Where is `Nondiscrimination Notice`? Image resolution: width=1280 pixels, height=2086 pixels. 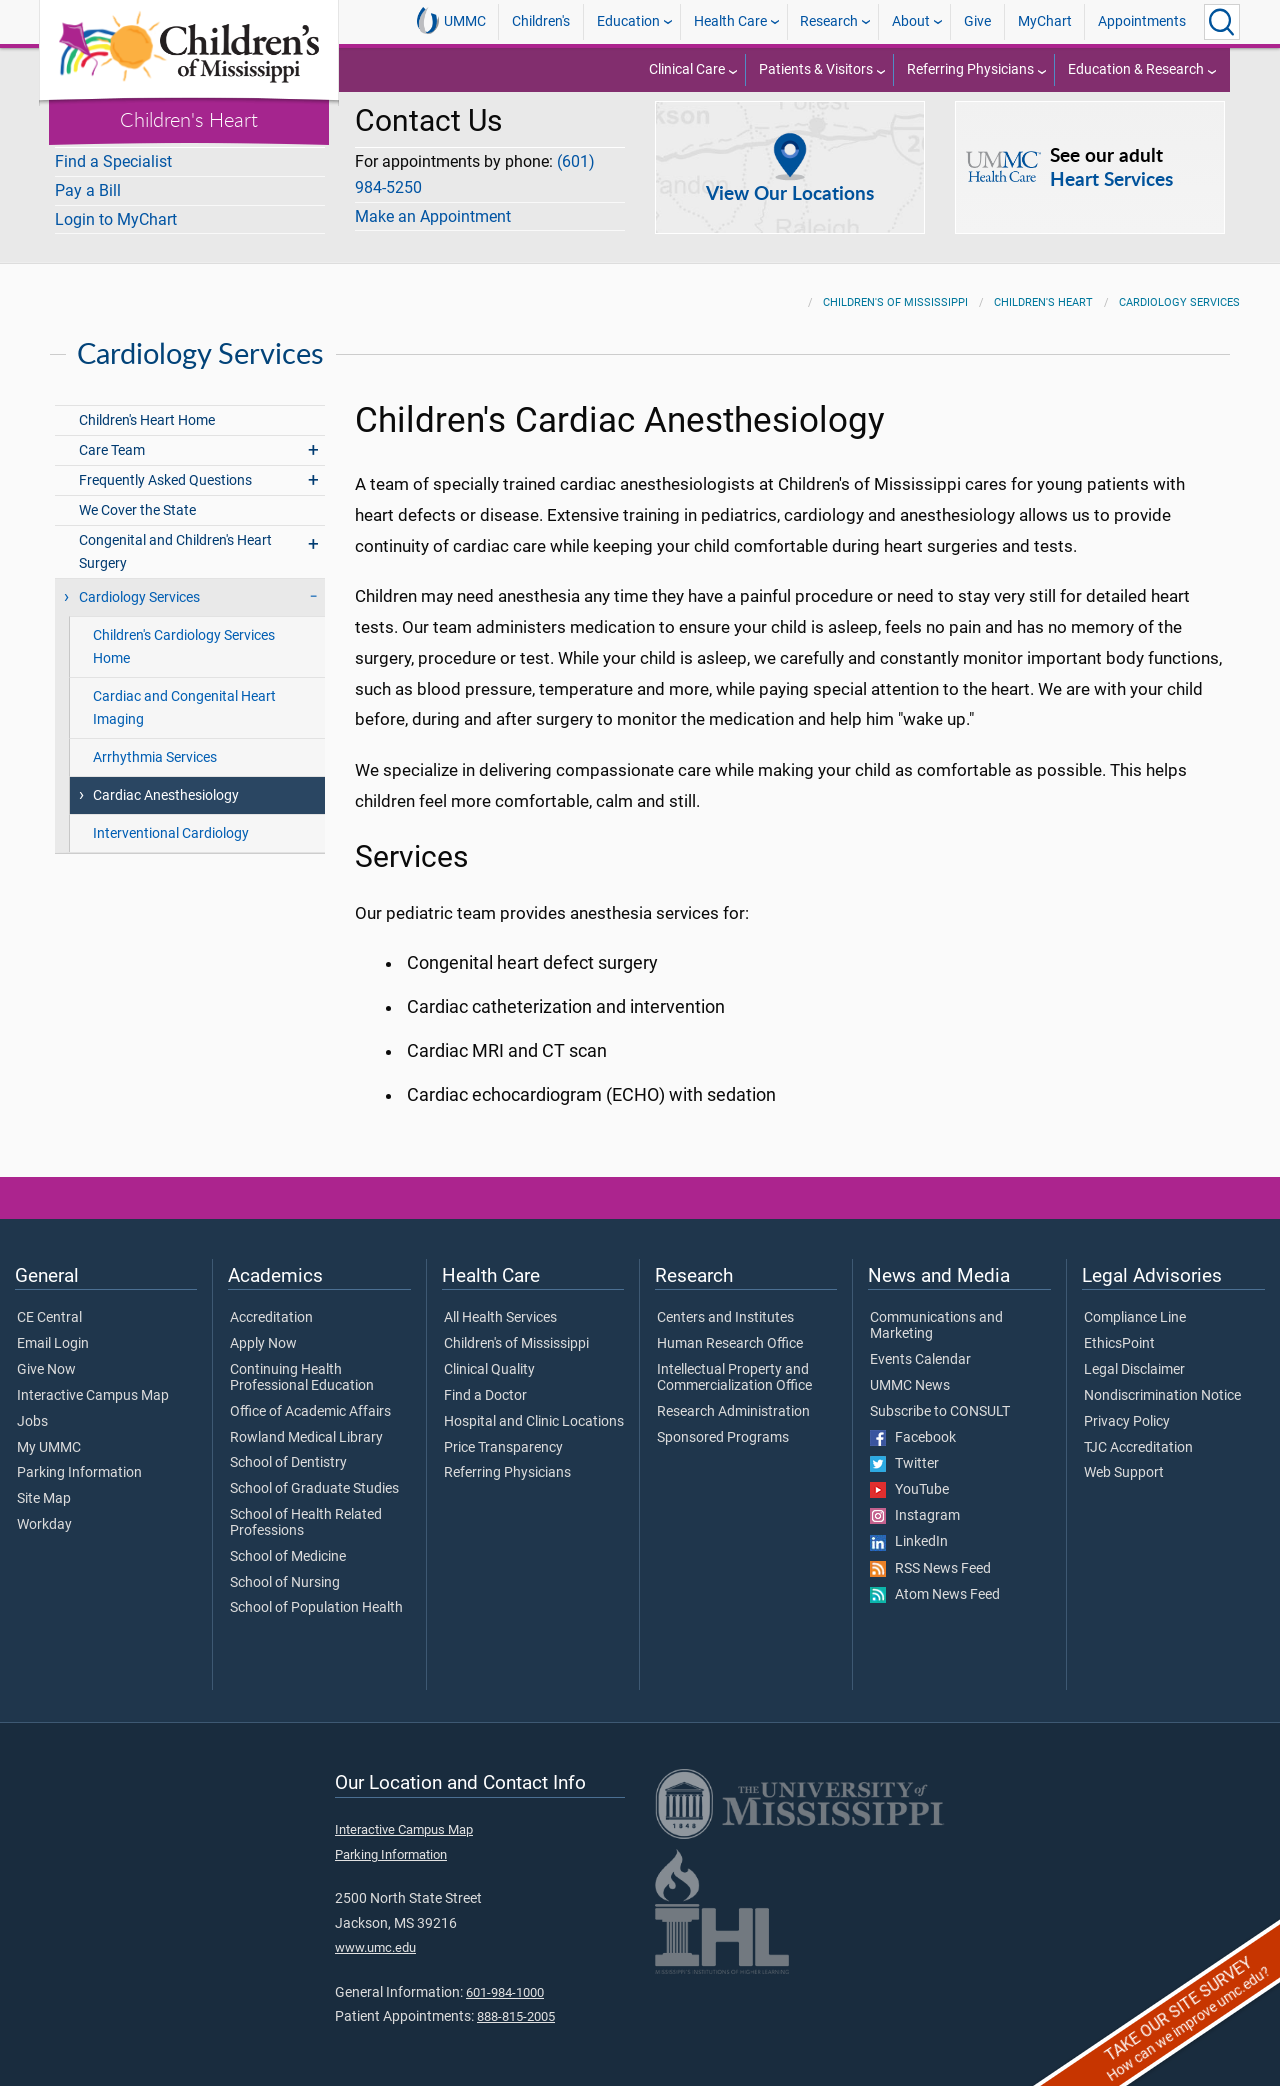 Nondiscrimination Notice is located at coordinates (1162, 1384).